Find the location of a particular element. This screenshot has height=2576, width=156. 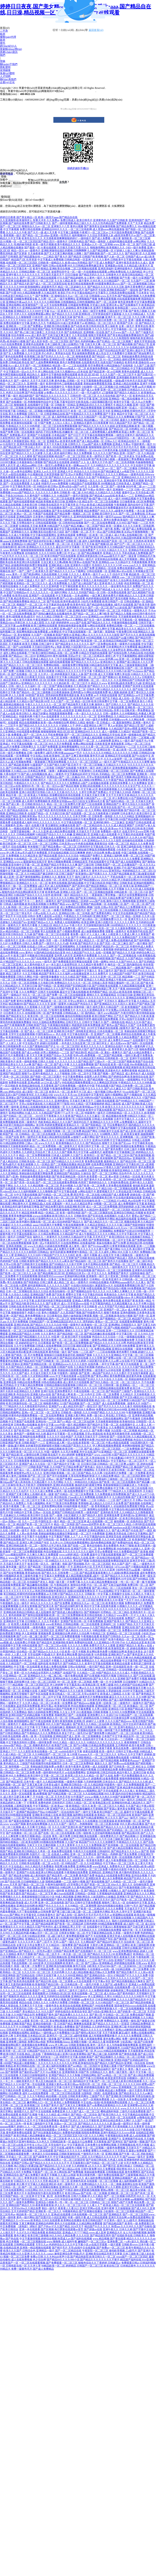

性久久久久久久久久久久久久,日本天堂网一区,日韩免费一级电影,久久久久久99精品 is located at coordinates (86, 816).